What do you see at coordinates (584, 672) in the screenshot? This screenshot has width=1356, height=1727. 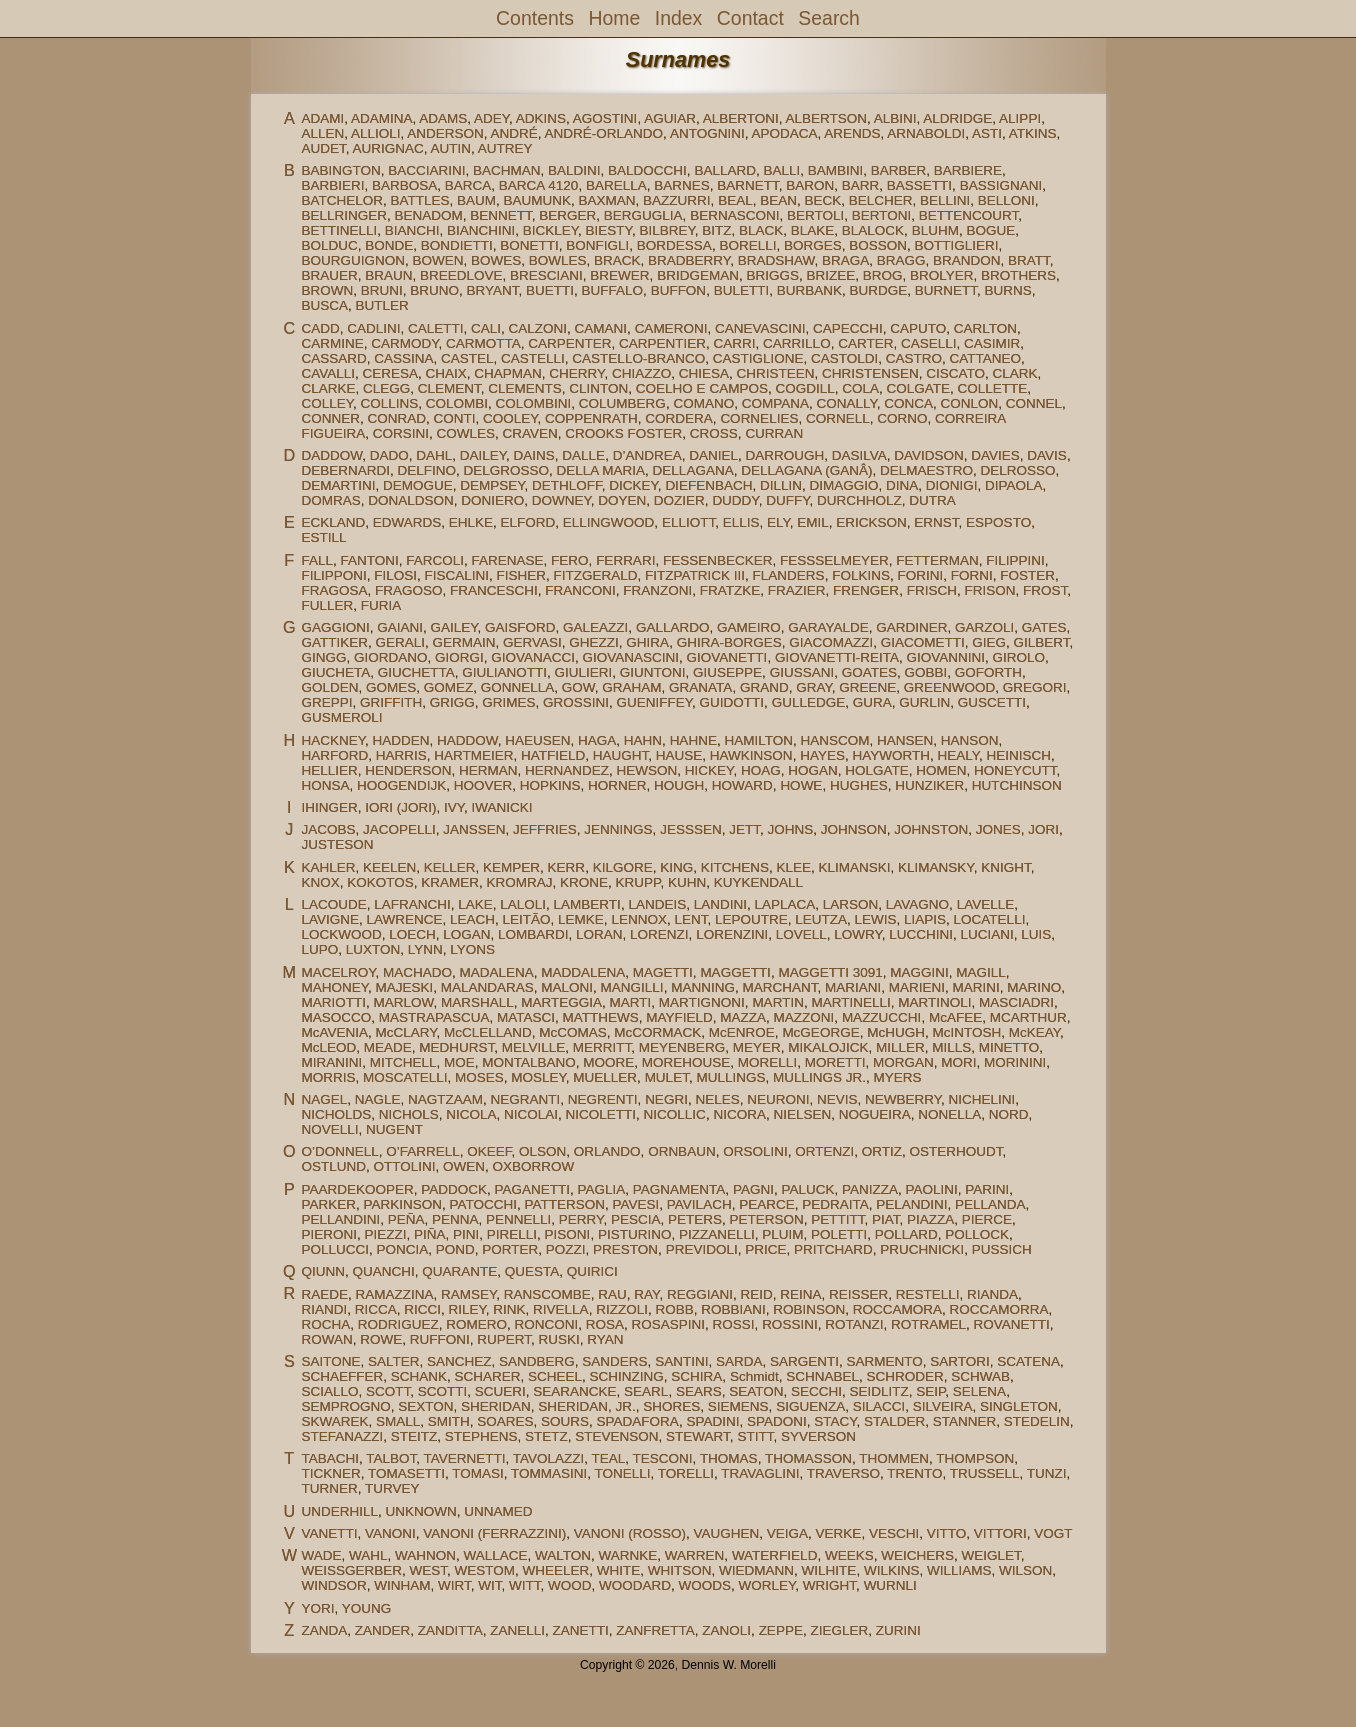 I see `GIULIERI` at bounding box center [584, 672].